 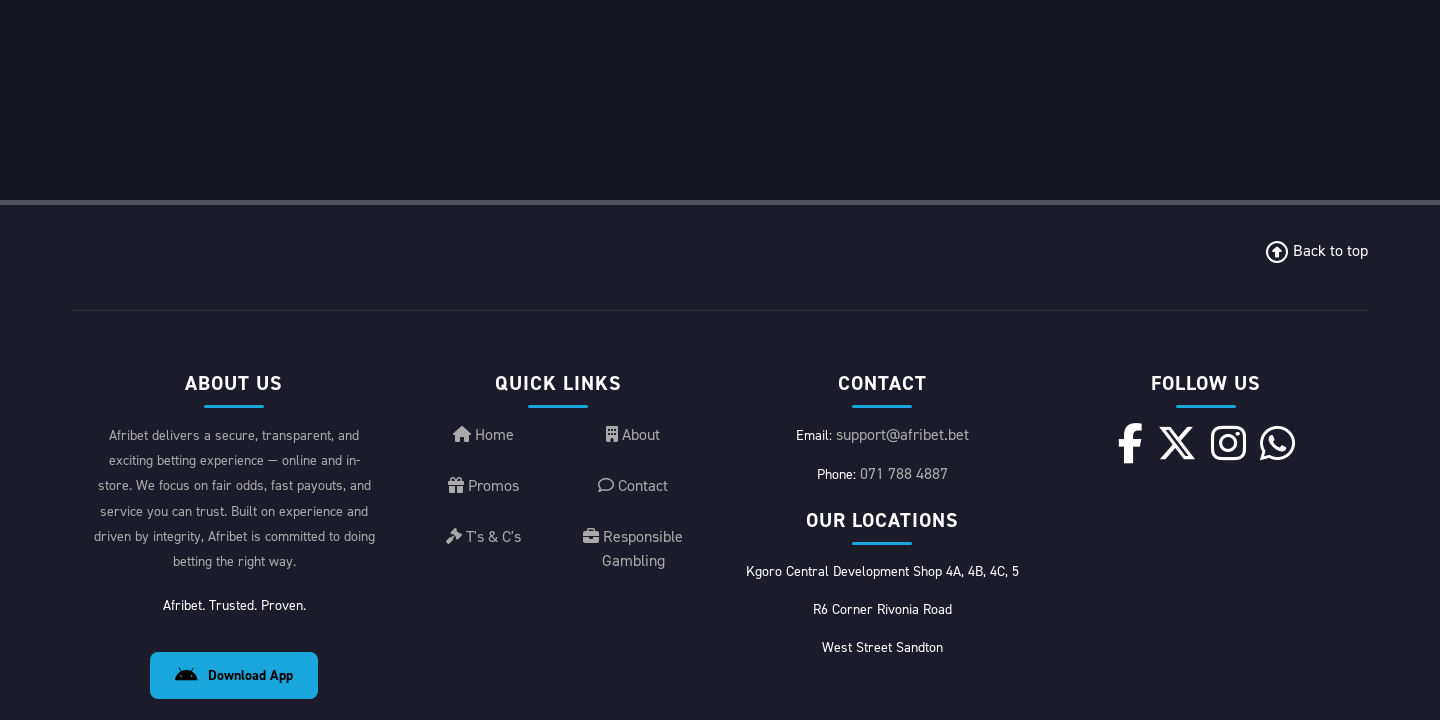 What do you see at coordinates (1130, 531) in the screenshot?
I see `[Facebook]` at bounding box center [1130, 531].